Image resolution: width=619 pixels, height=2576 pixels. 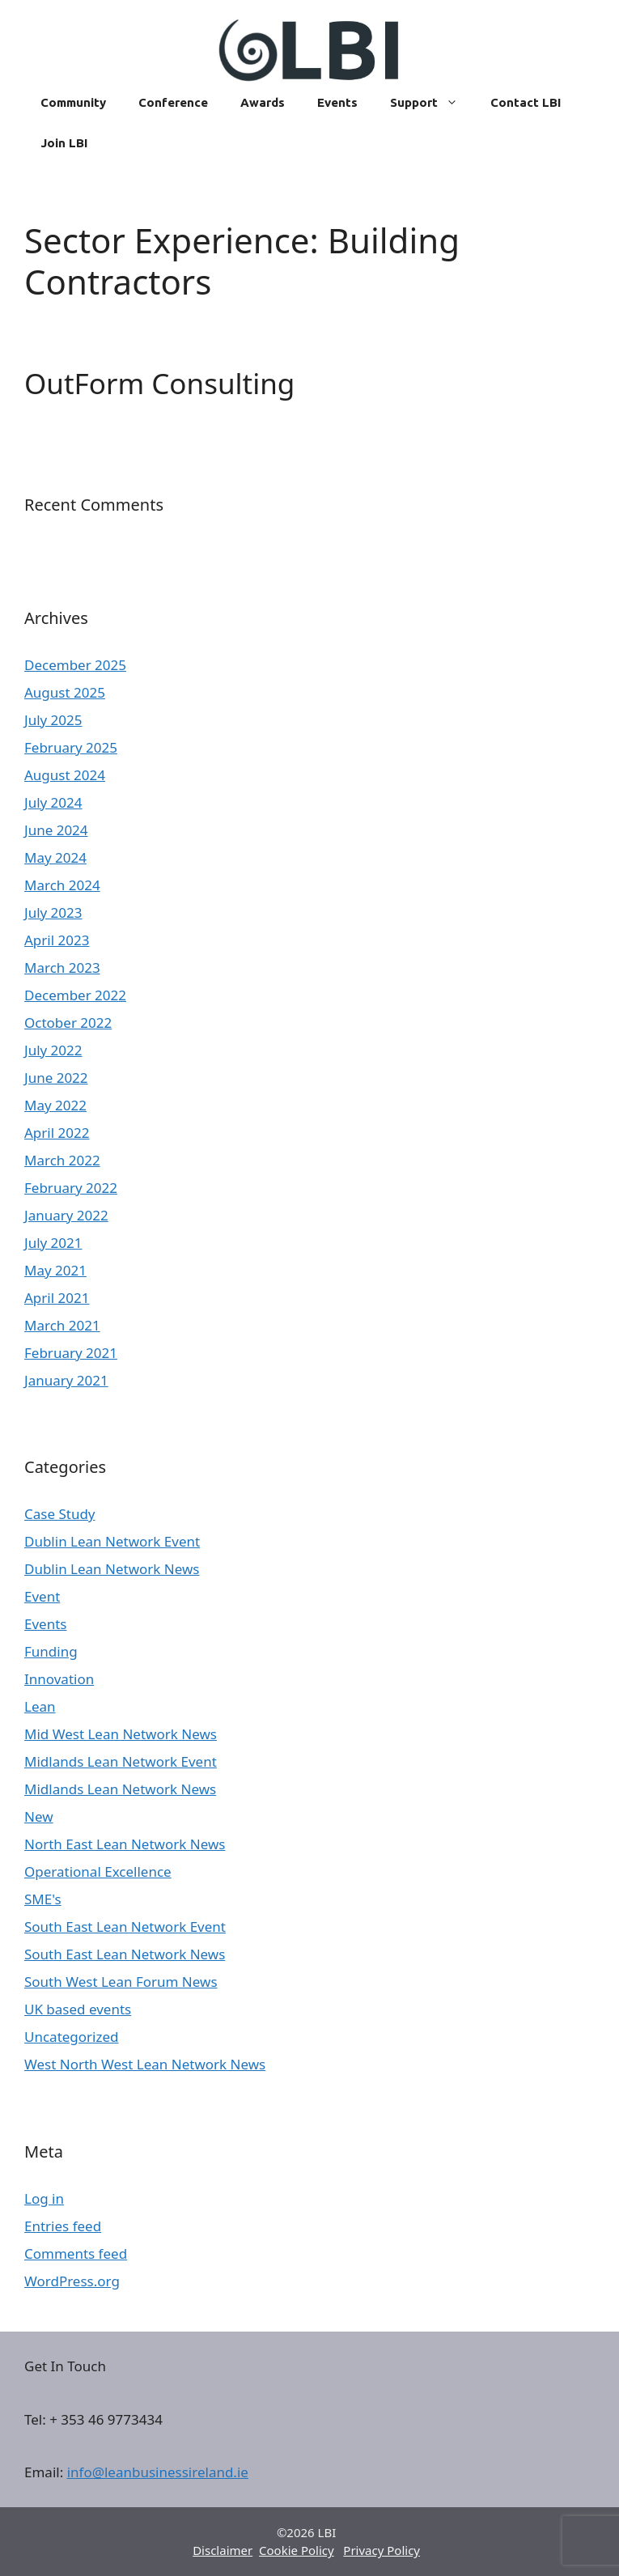 I want to click on South West Lean Forum News, so click(x=121, y=1981).